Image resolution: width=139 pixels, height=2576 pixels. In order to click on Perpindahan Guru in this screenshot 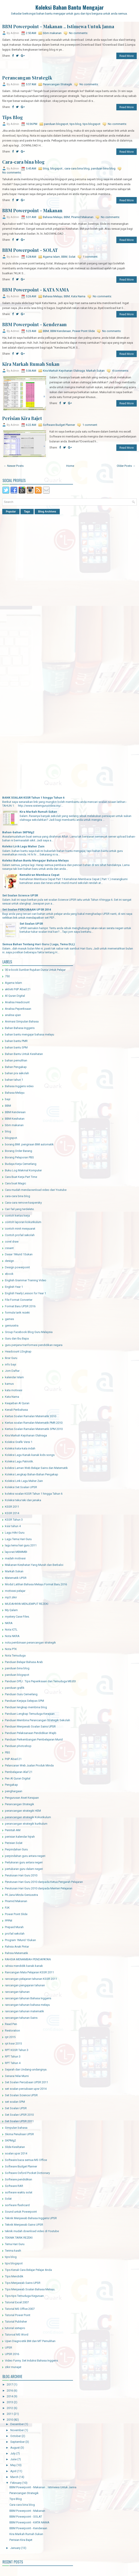, I will do `click(16, 1849)`.